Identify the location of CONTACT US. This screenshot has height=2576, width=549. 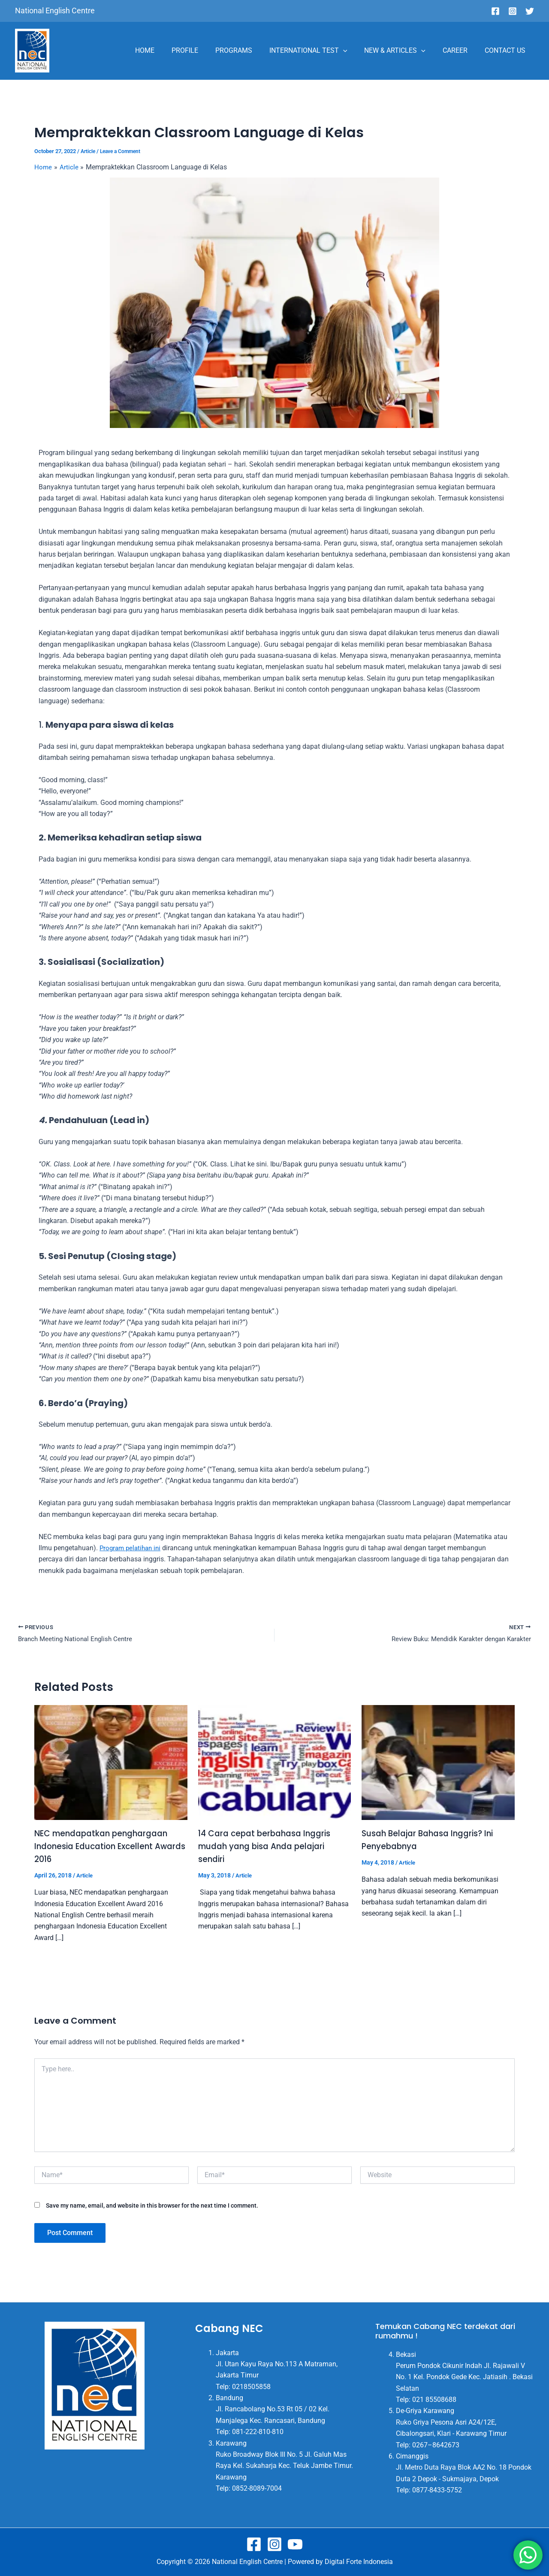
(506, 50).